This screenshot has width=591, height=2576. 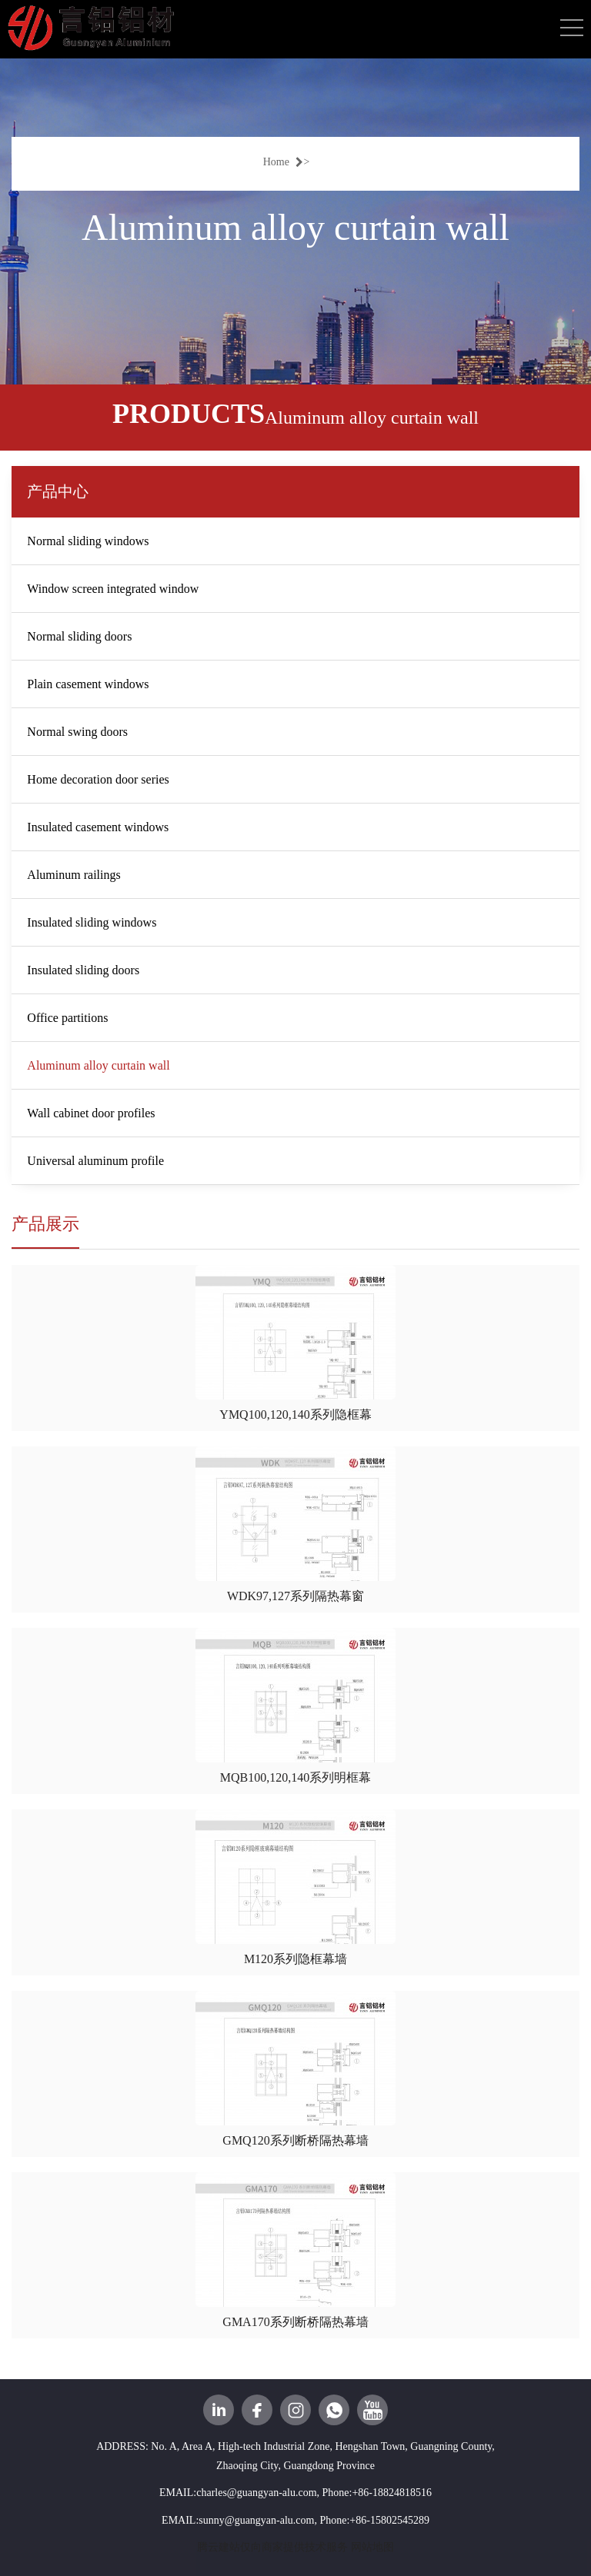 I want to click on MQB100,120,140系列明框幕, so click(x=295, y=1777).